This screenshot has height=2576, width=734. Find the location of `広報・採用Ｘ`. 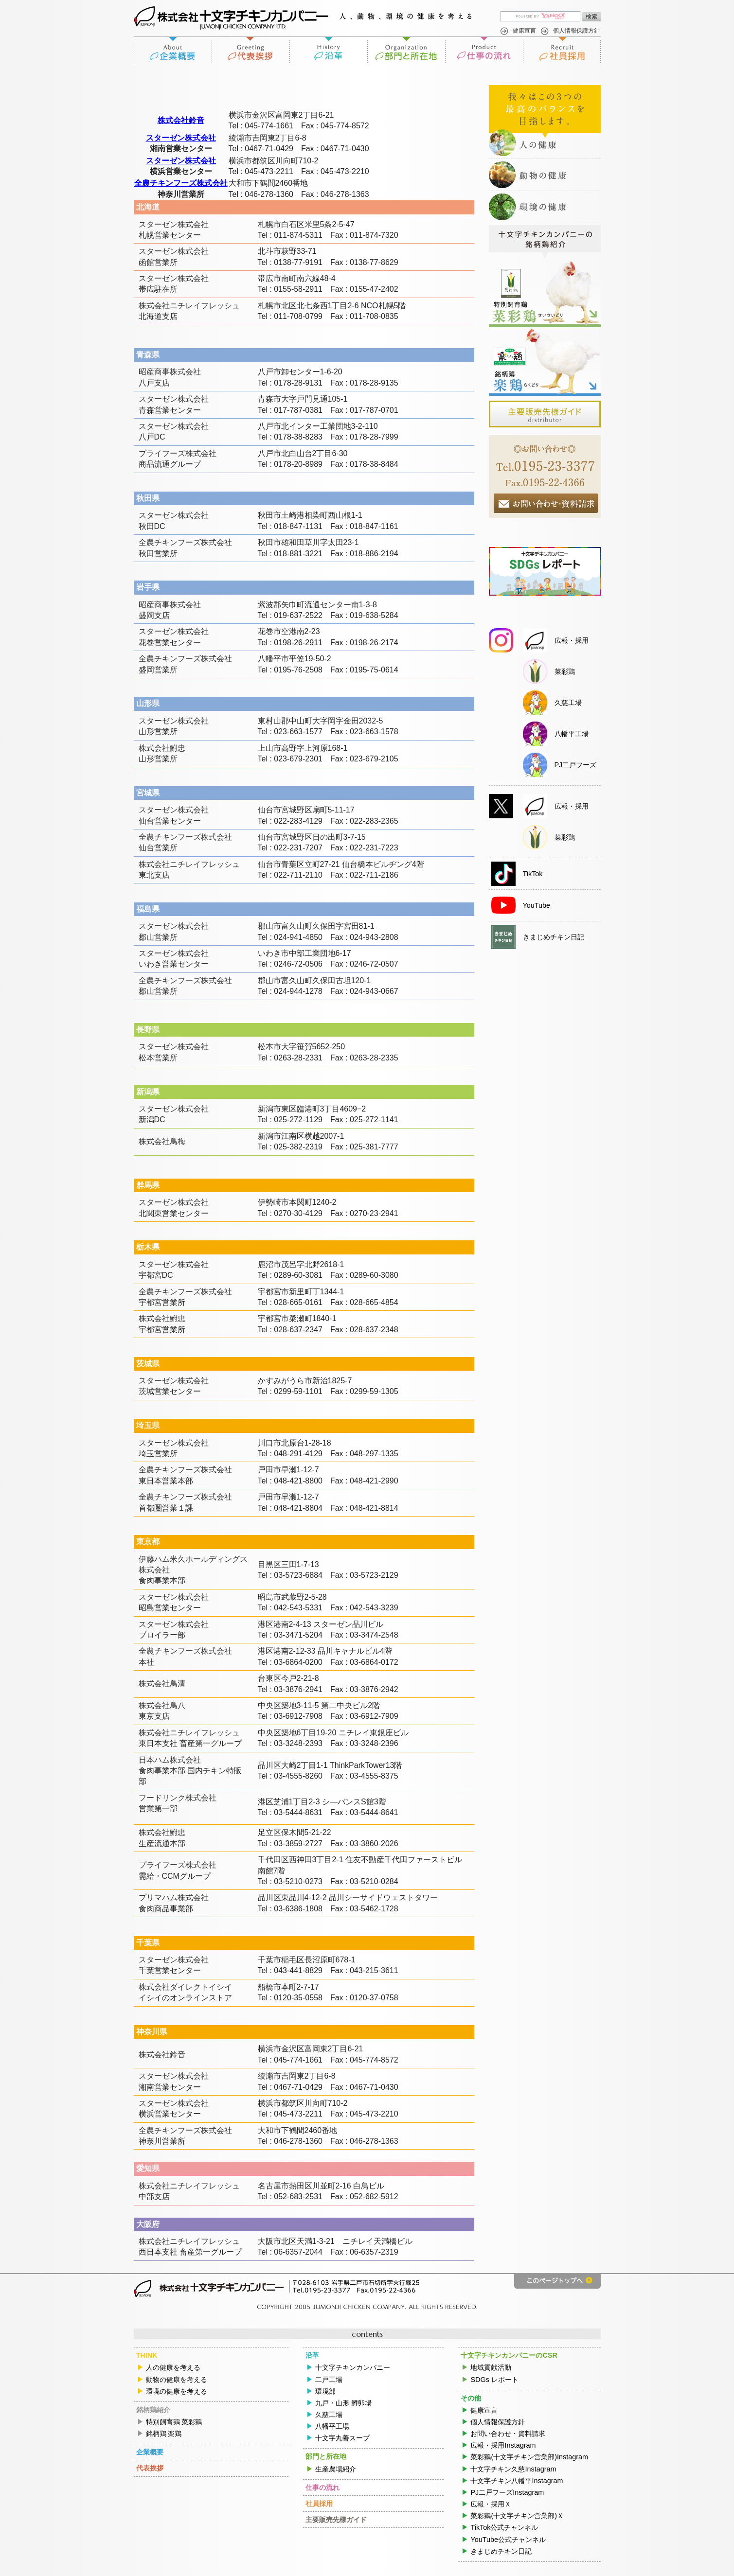

広報・採用Ｘ is located at coordinates (490, 2504).